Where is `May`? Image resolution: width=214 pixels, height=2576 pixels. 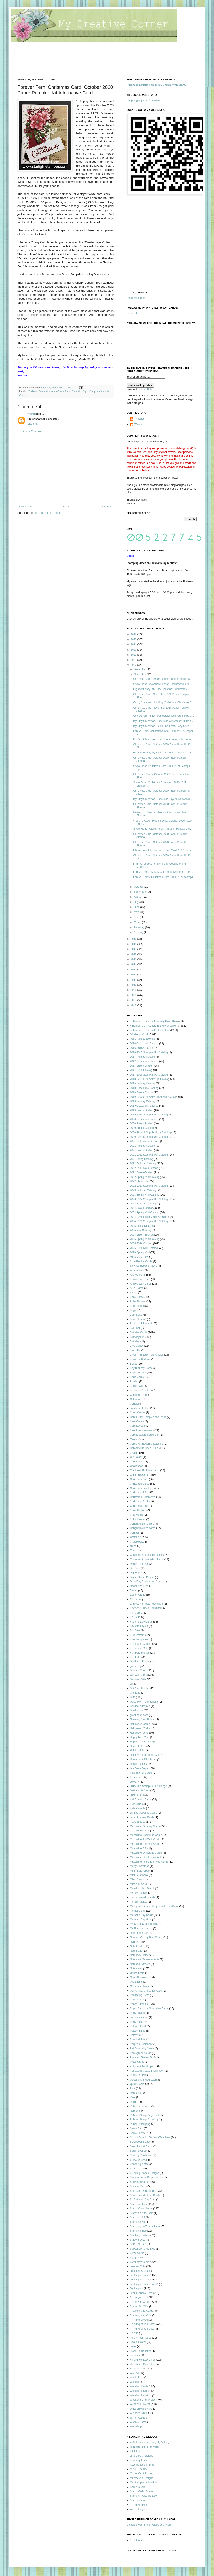
May is located at coordinates (137, 912).